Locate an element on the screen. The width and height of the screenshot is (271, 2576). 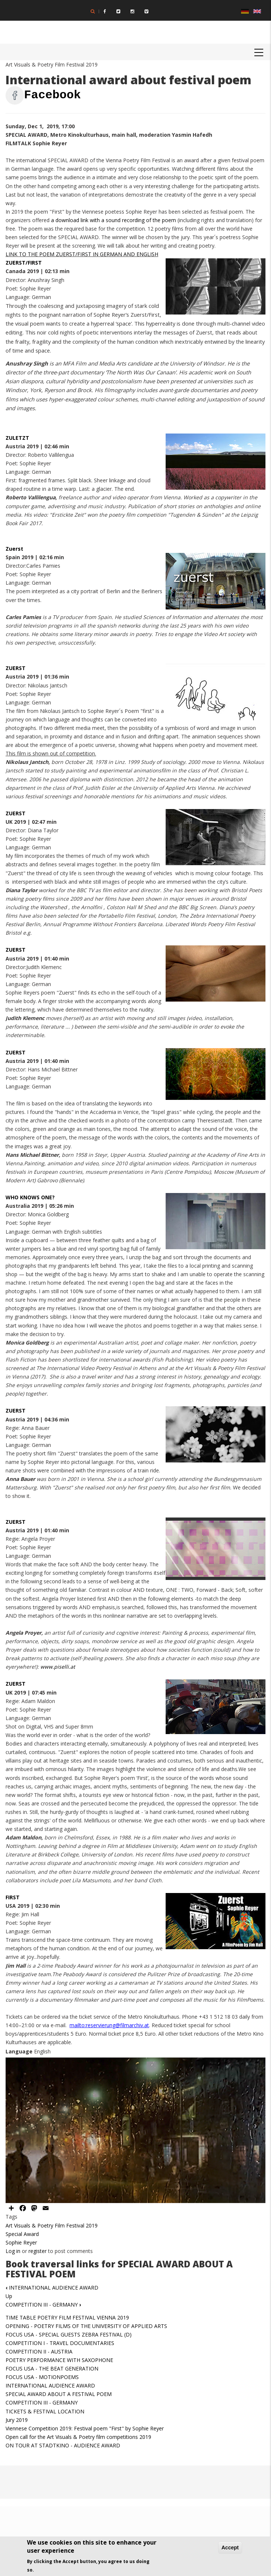
TICKETS & FESTIVAL LOCATION is located at coordinates (45, 2411).